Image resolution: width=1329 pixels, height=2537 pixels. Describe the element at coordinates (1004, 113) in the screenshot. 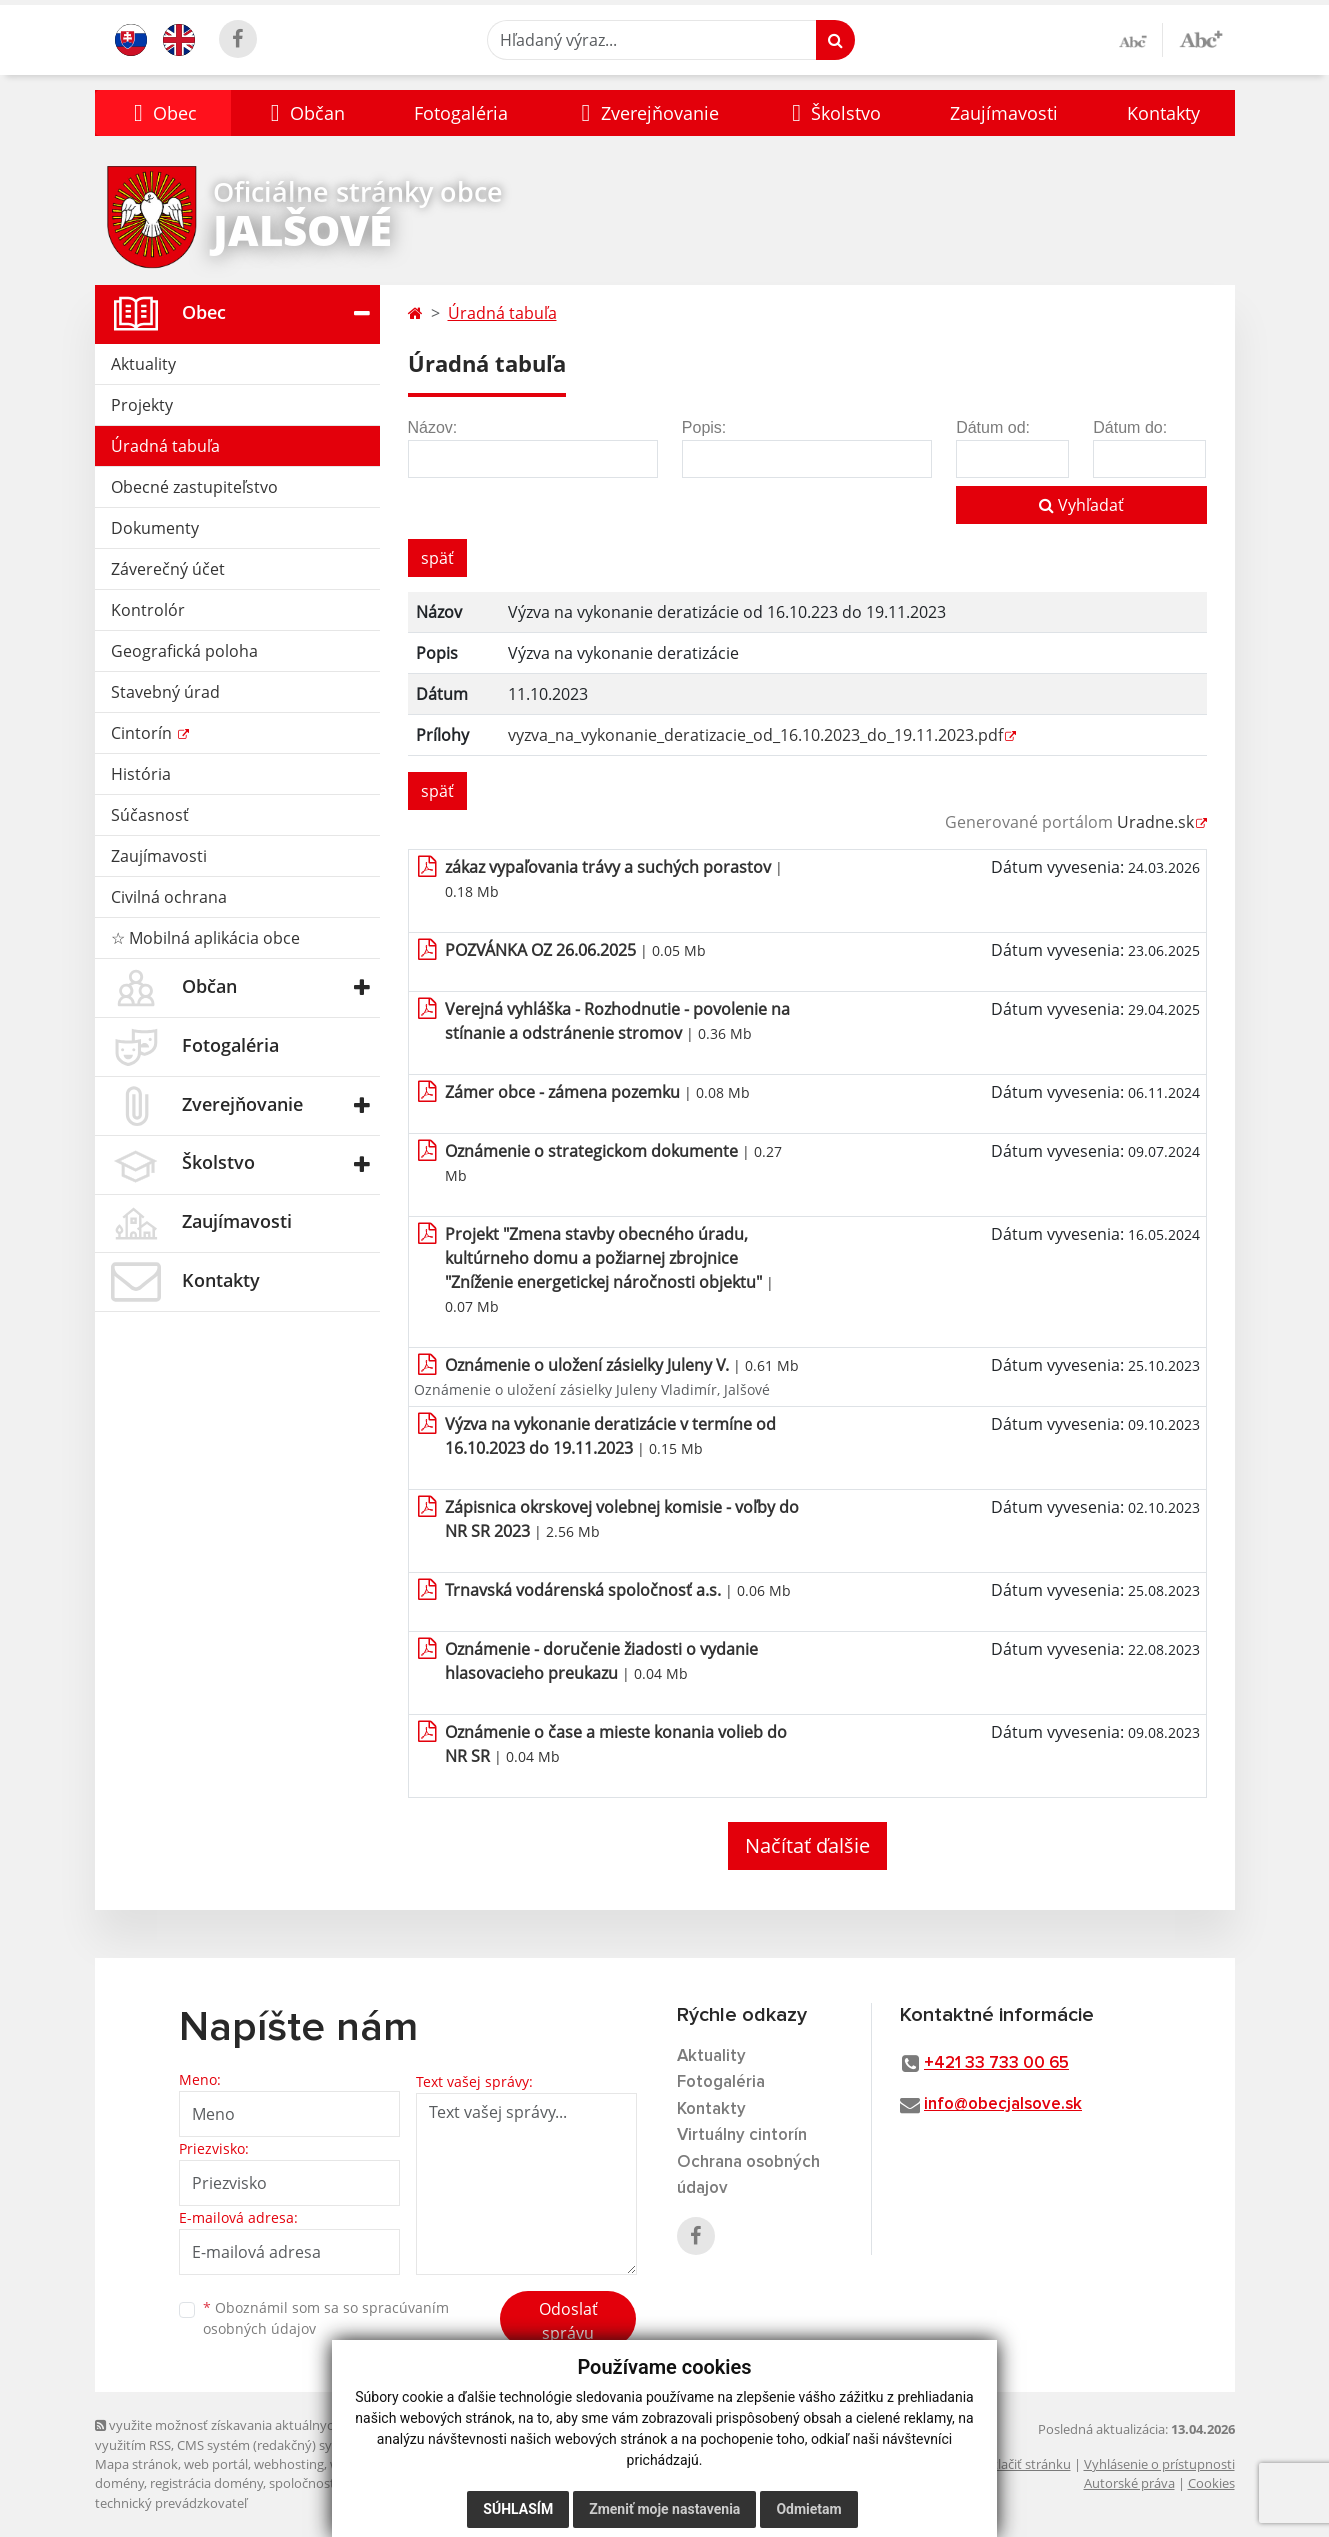

I see `Zaujímavosti` at that location.